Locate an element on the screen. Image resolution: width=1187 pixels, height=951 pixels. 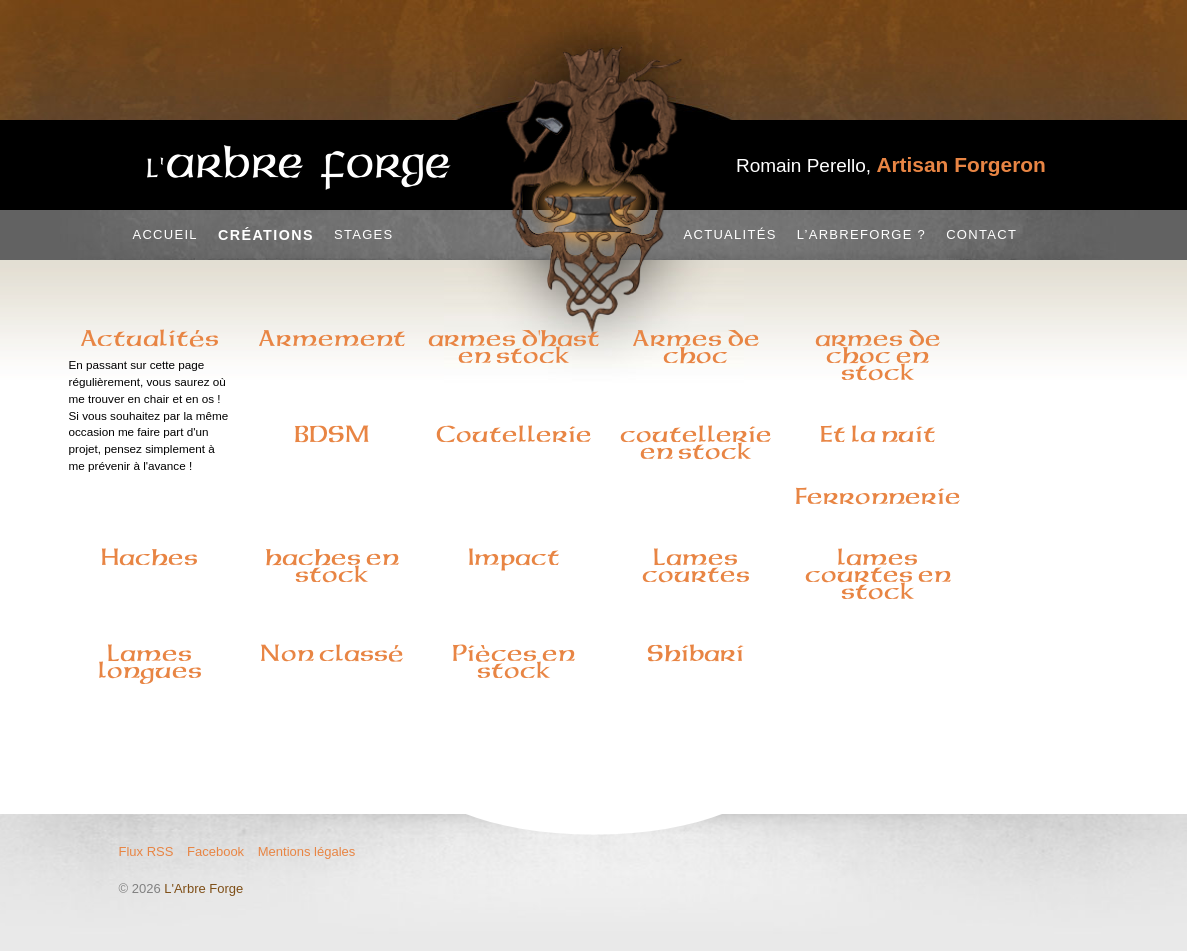
Ferronnerie is located at coordinates (878, 496).